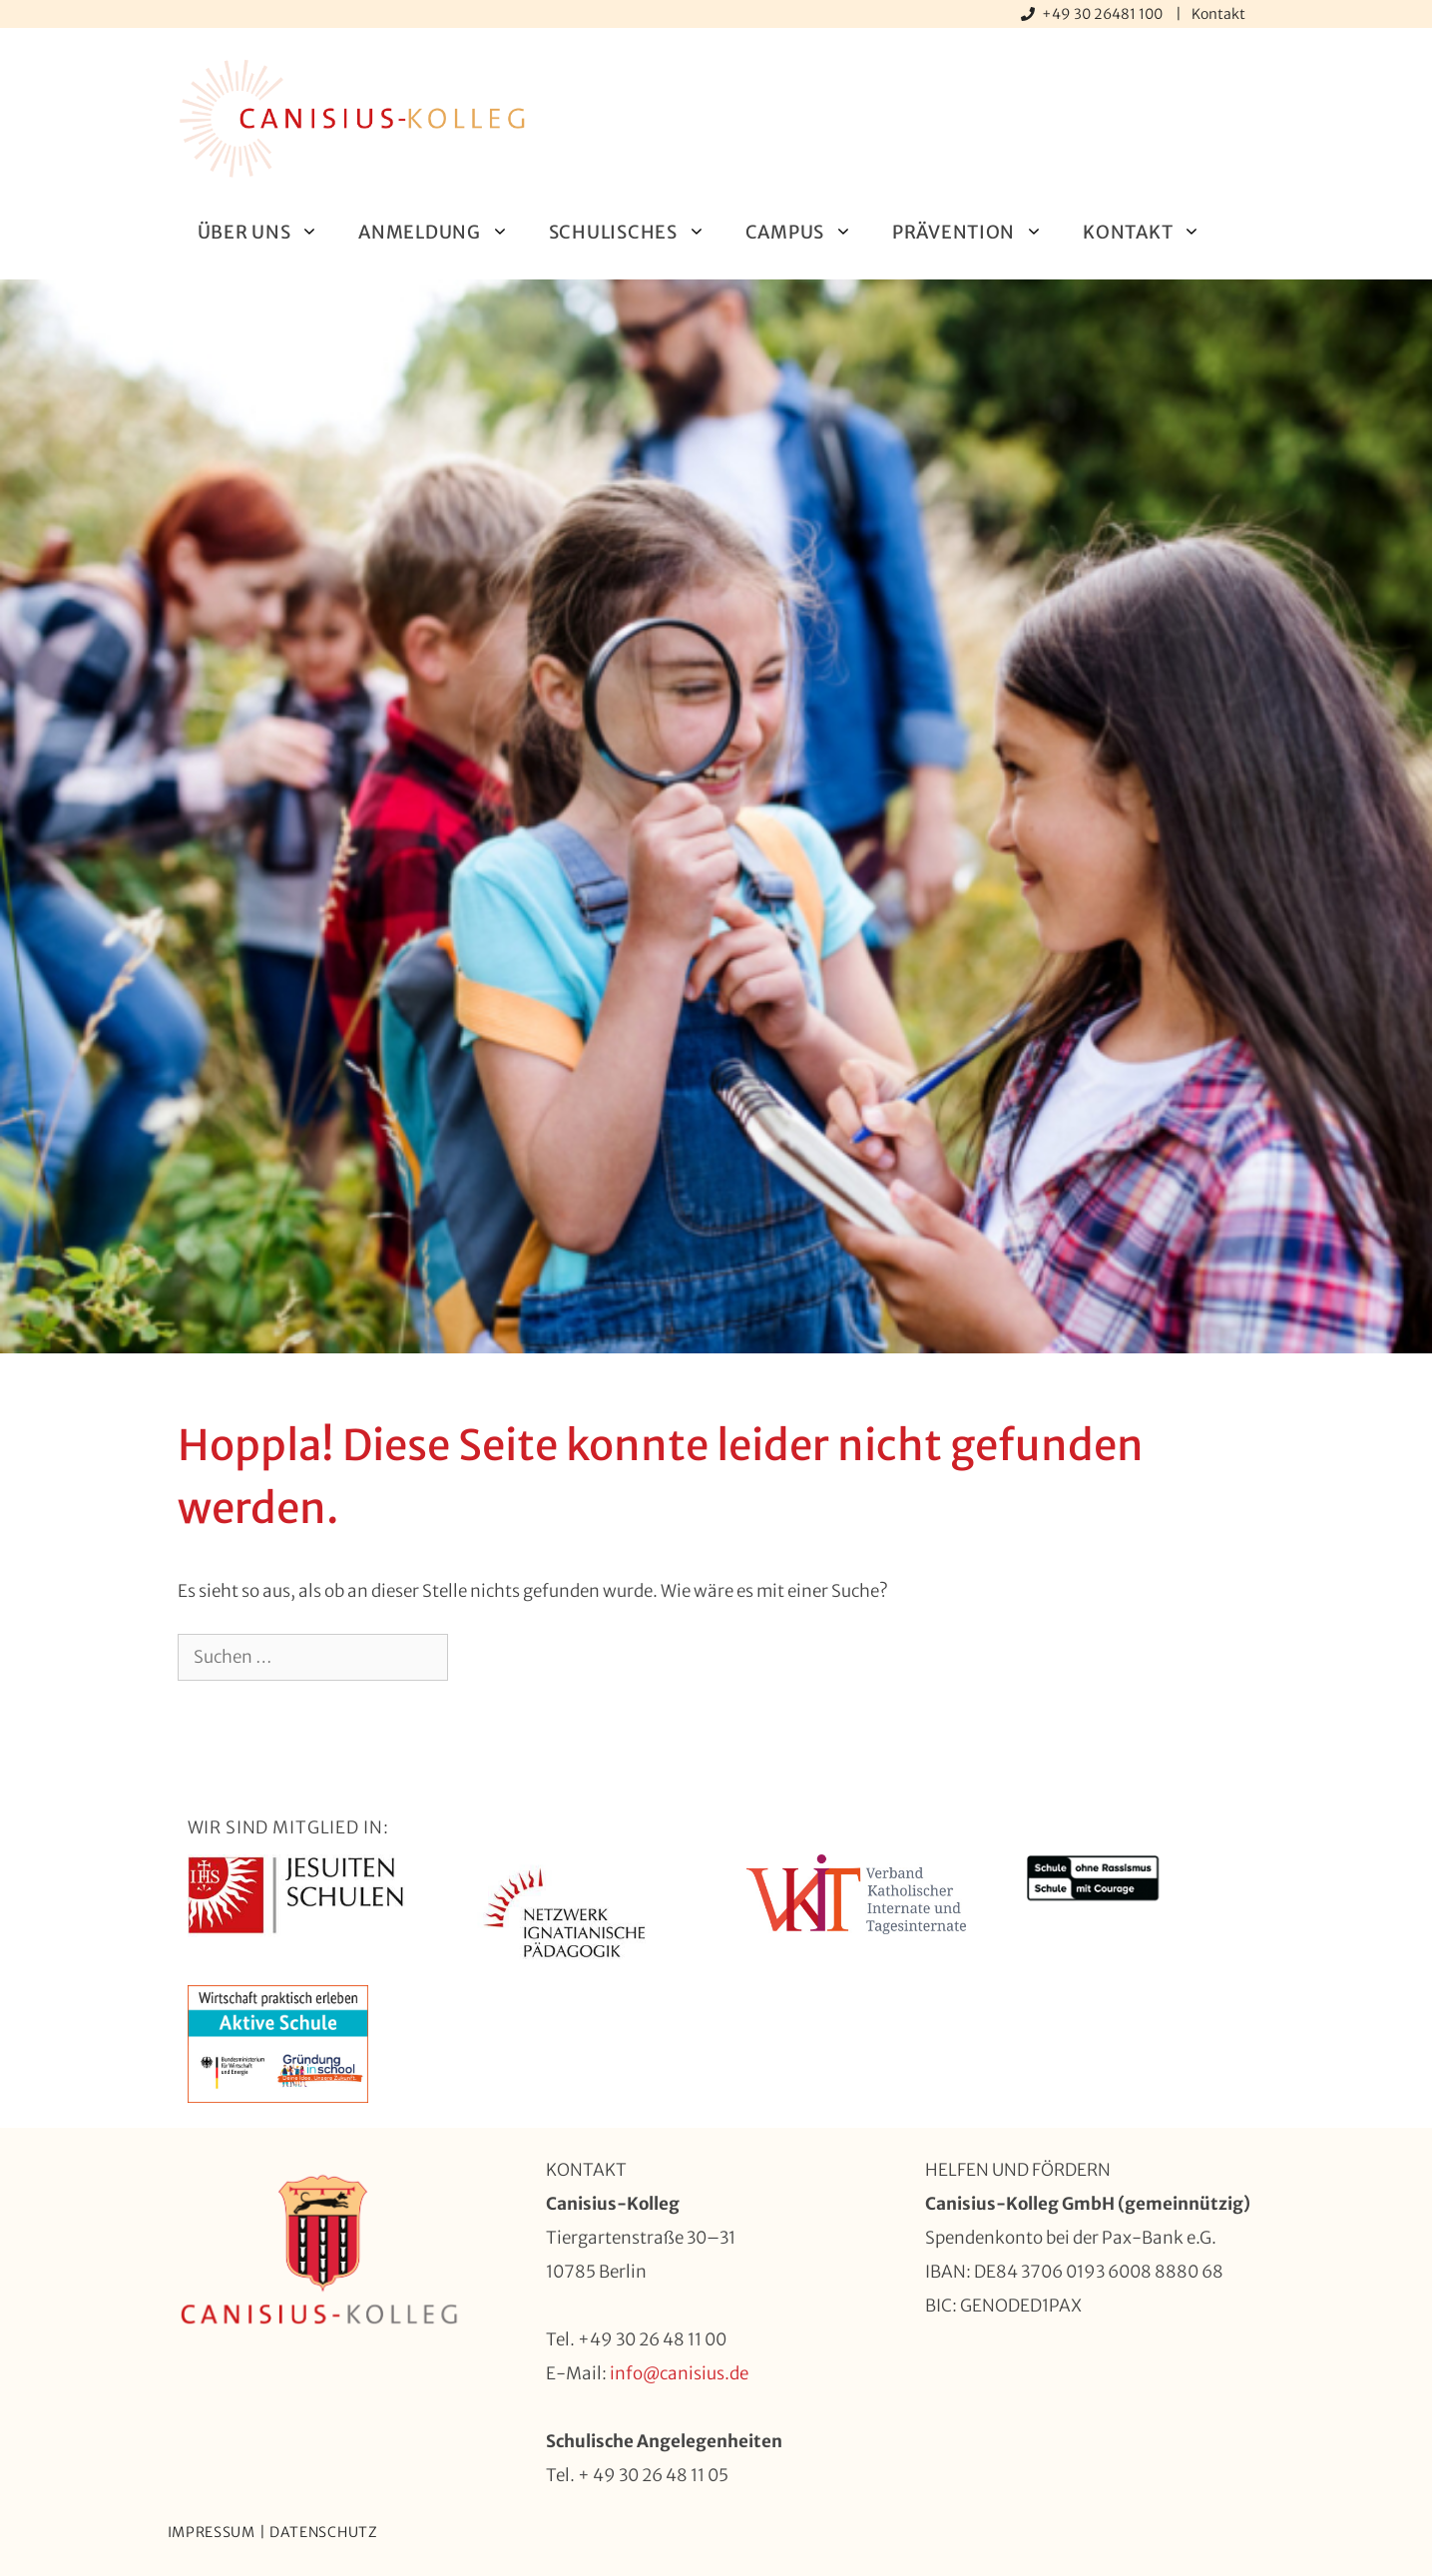 The width and height of the screenshot is (1432, 2576). I want to click on Anmeldung, so click(443, 232).